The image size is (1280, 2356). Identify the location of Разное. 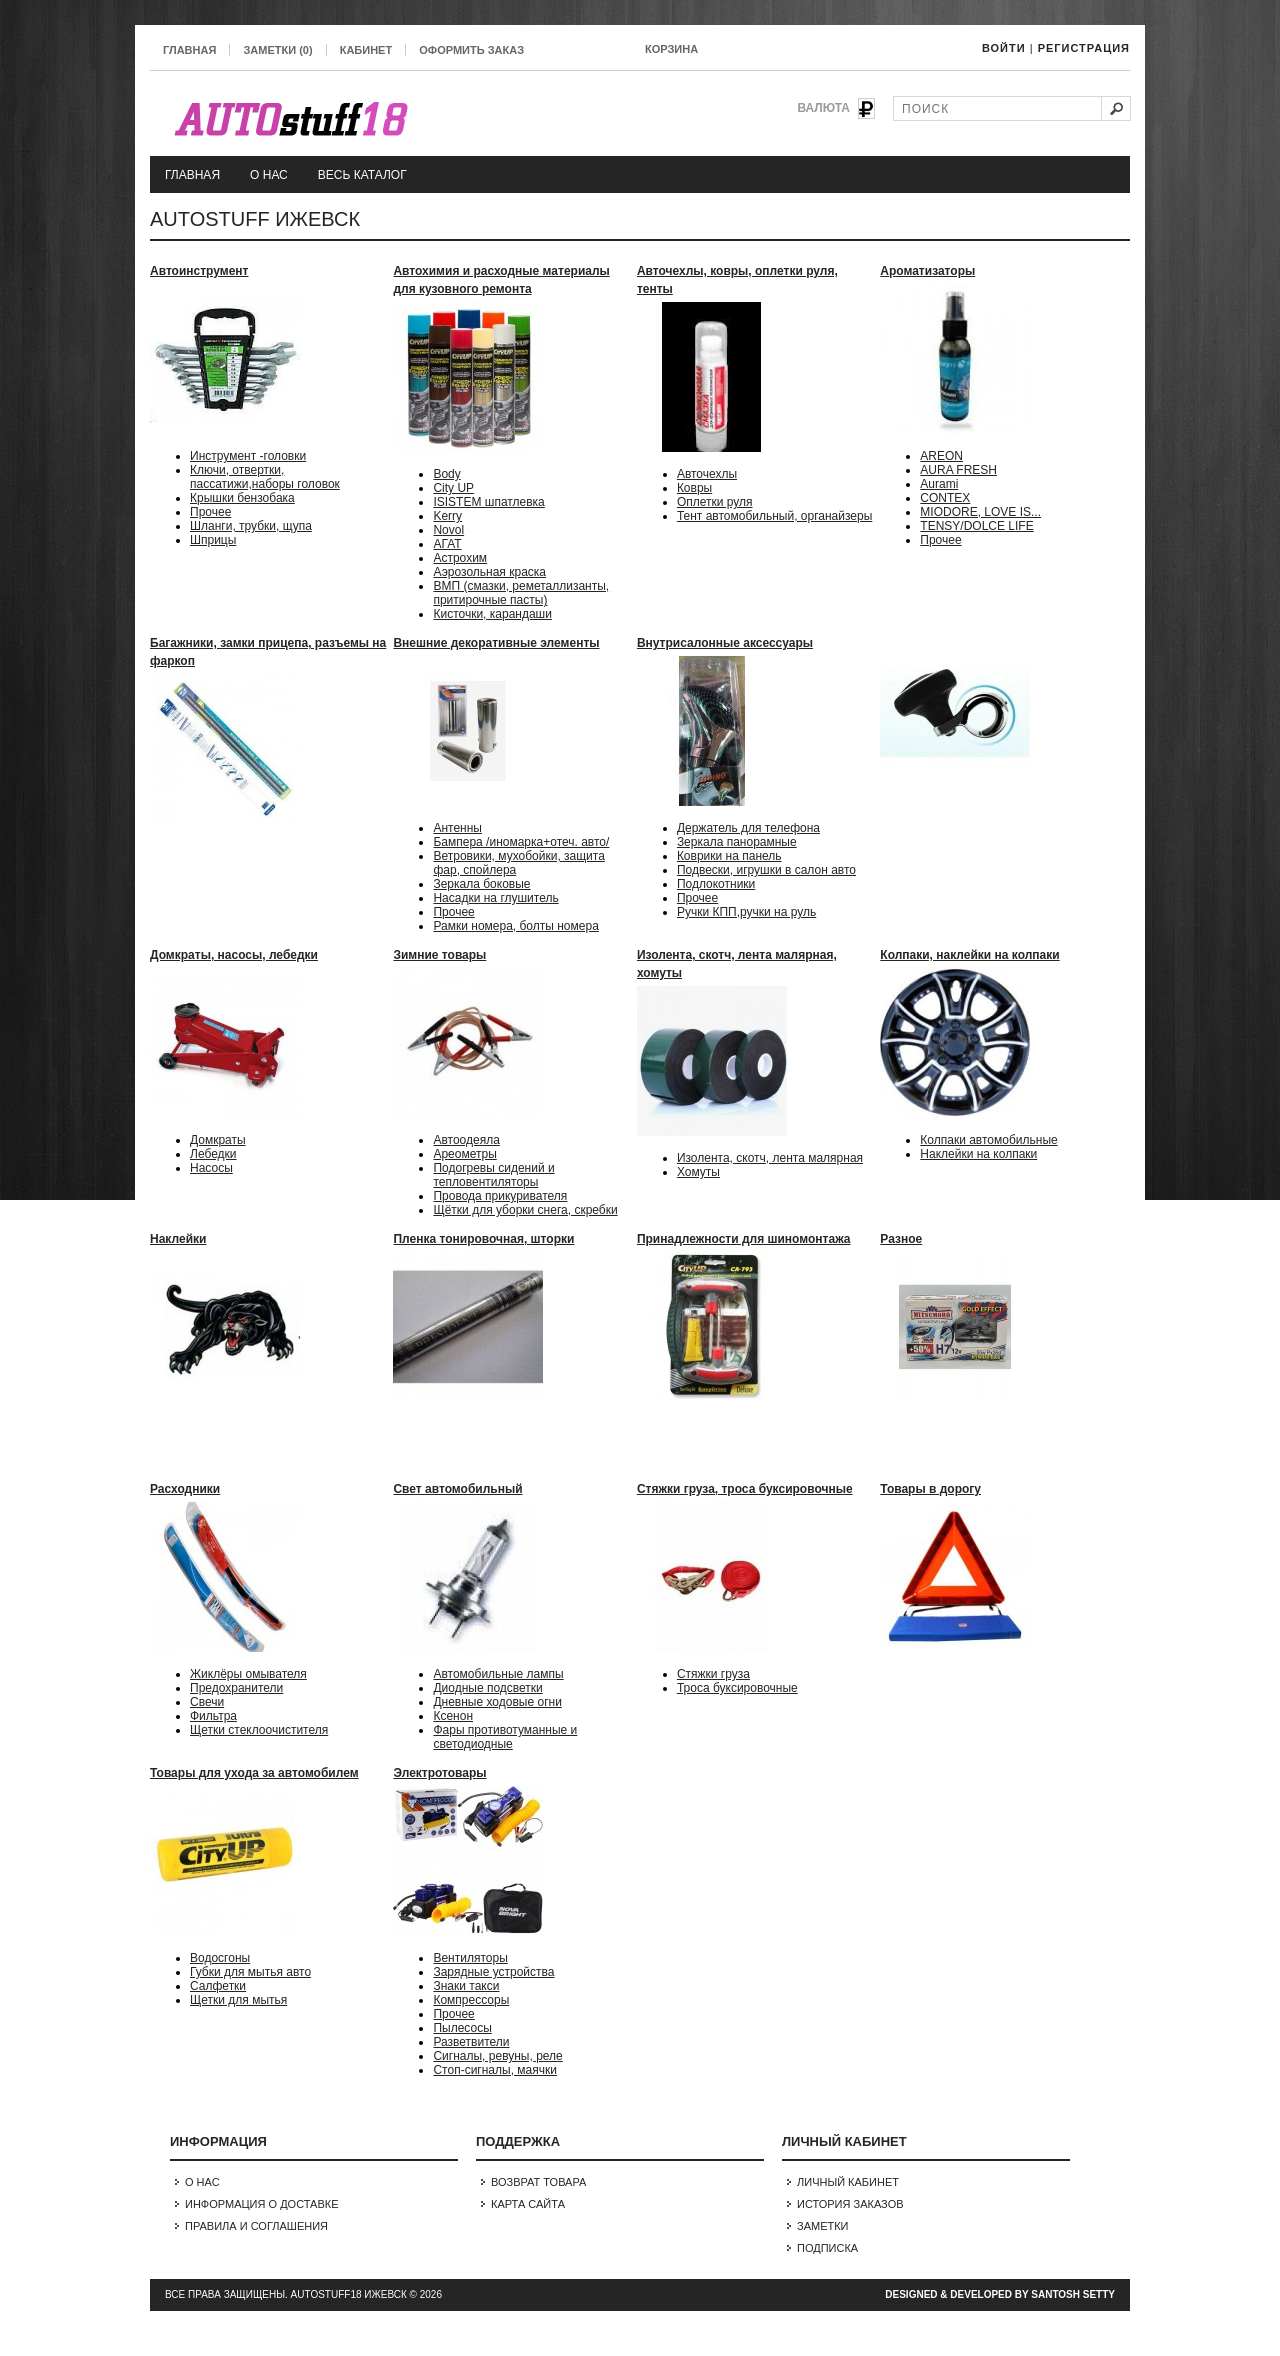
(901, 1239).